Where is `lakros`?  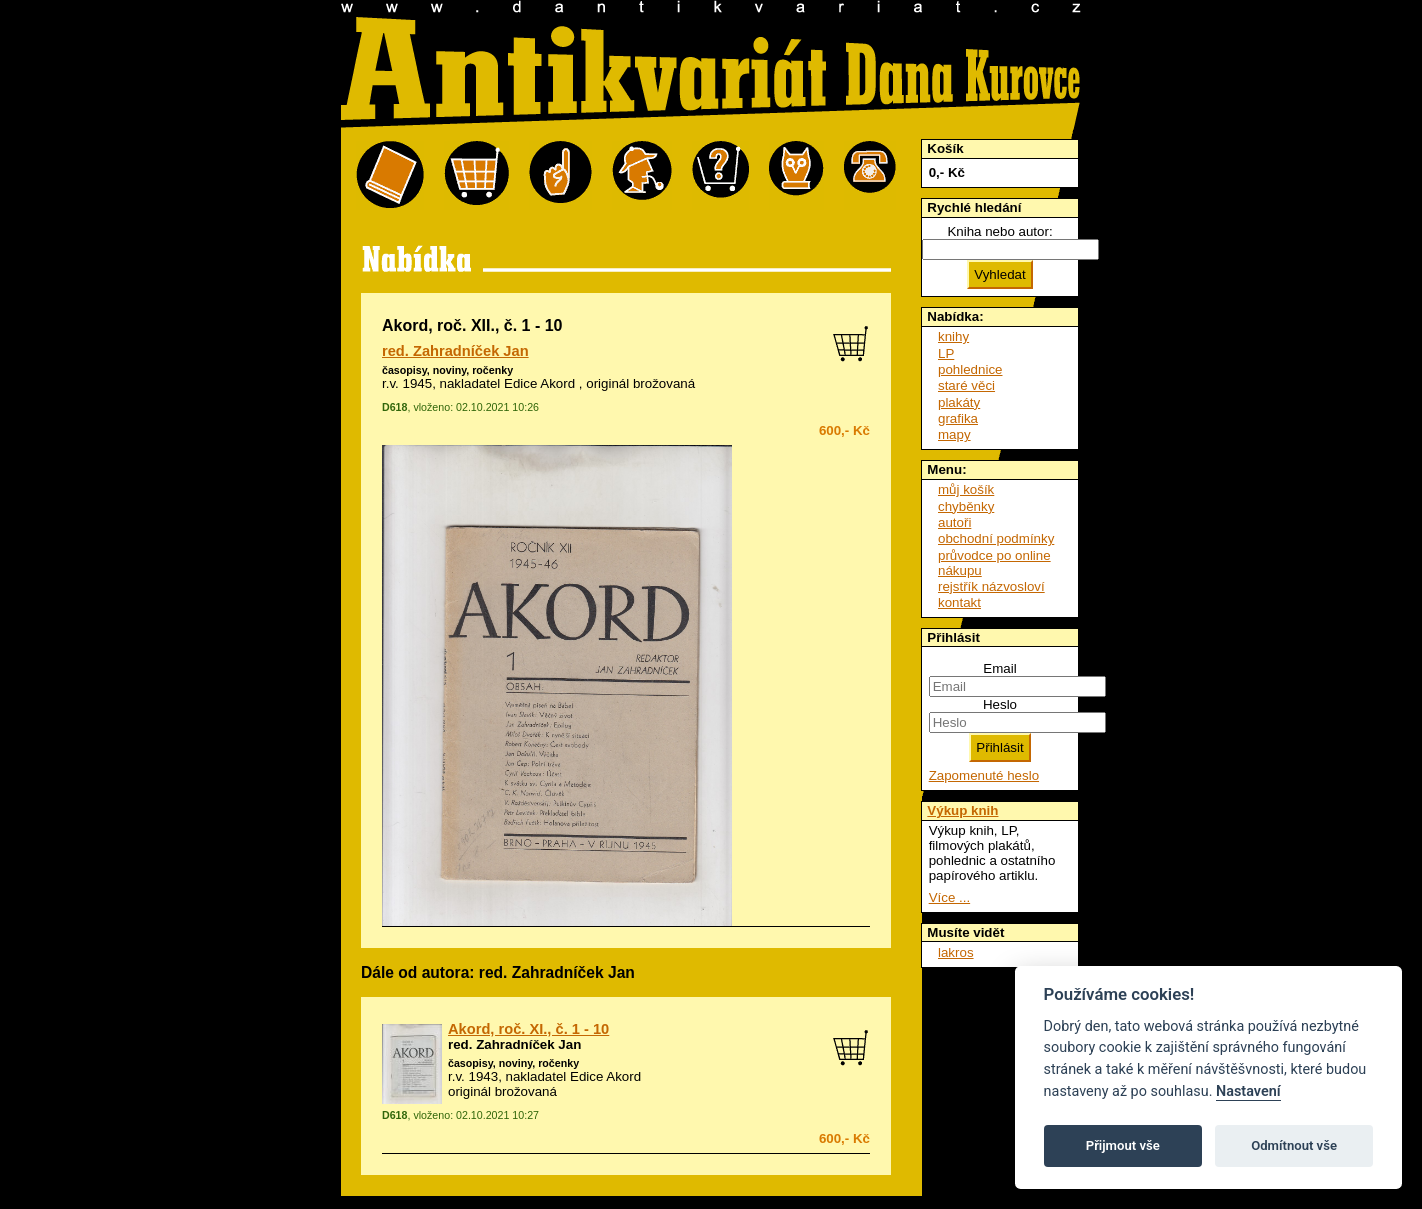
lakros is located at coordinates (956, 952).